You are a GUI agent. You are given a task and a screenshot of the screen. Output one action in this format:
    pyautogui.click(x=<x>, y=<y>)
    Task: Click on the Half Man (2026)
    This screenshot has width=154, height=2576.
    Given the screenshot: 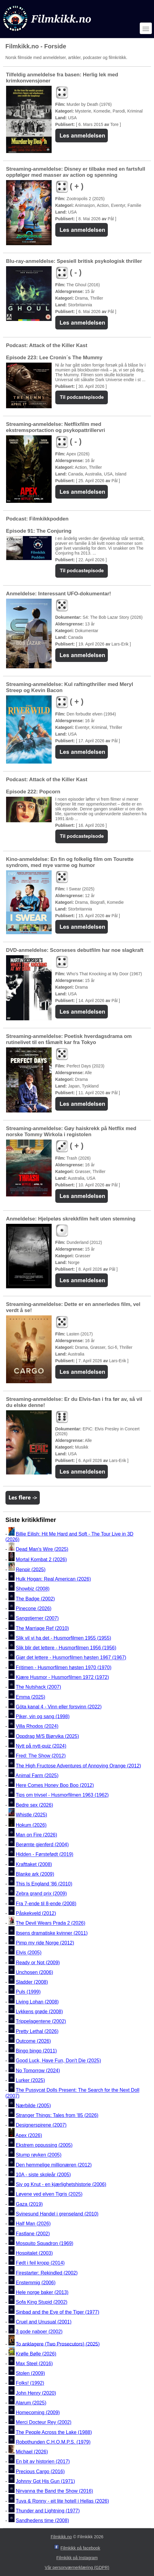 What is the action you would take?
    pyautogui.click(x=33, y=2223)
    